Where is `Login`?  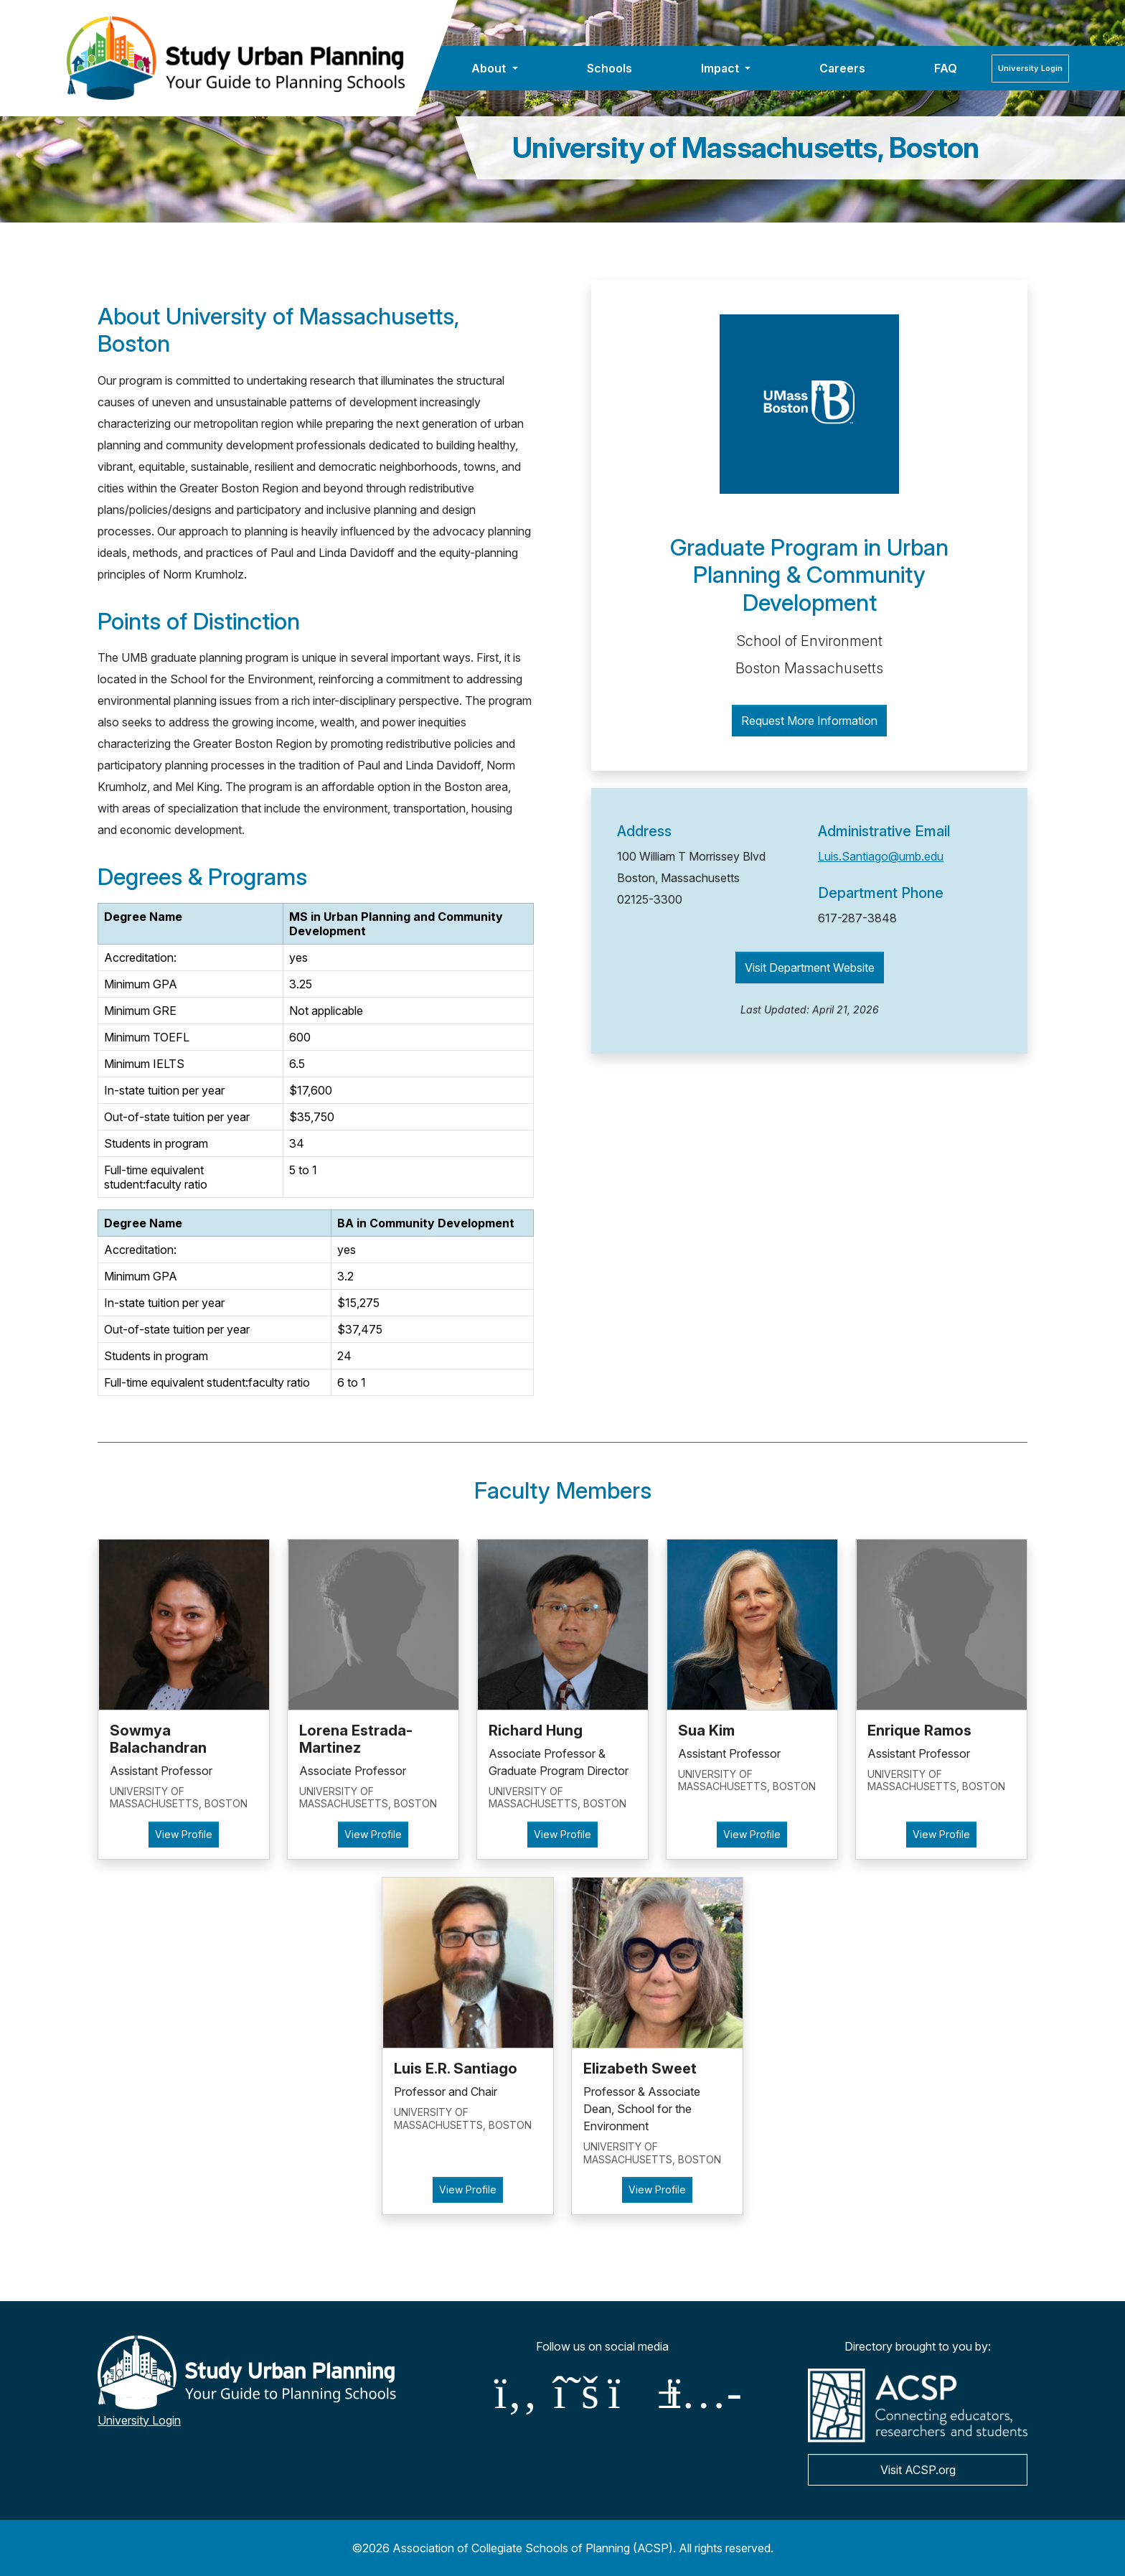
Login is located at coordinates (1030, 68).